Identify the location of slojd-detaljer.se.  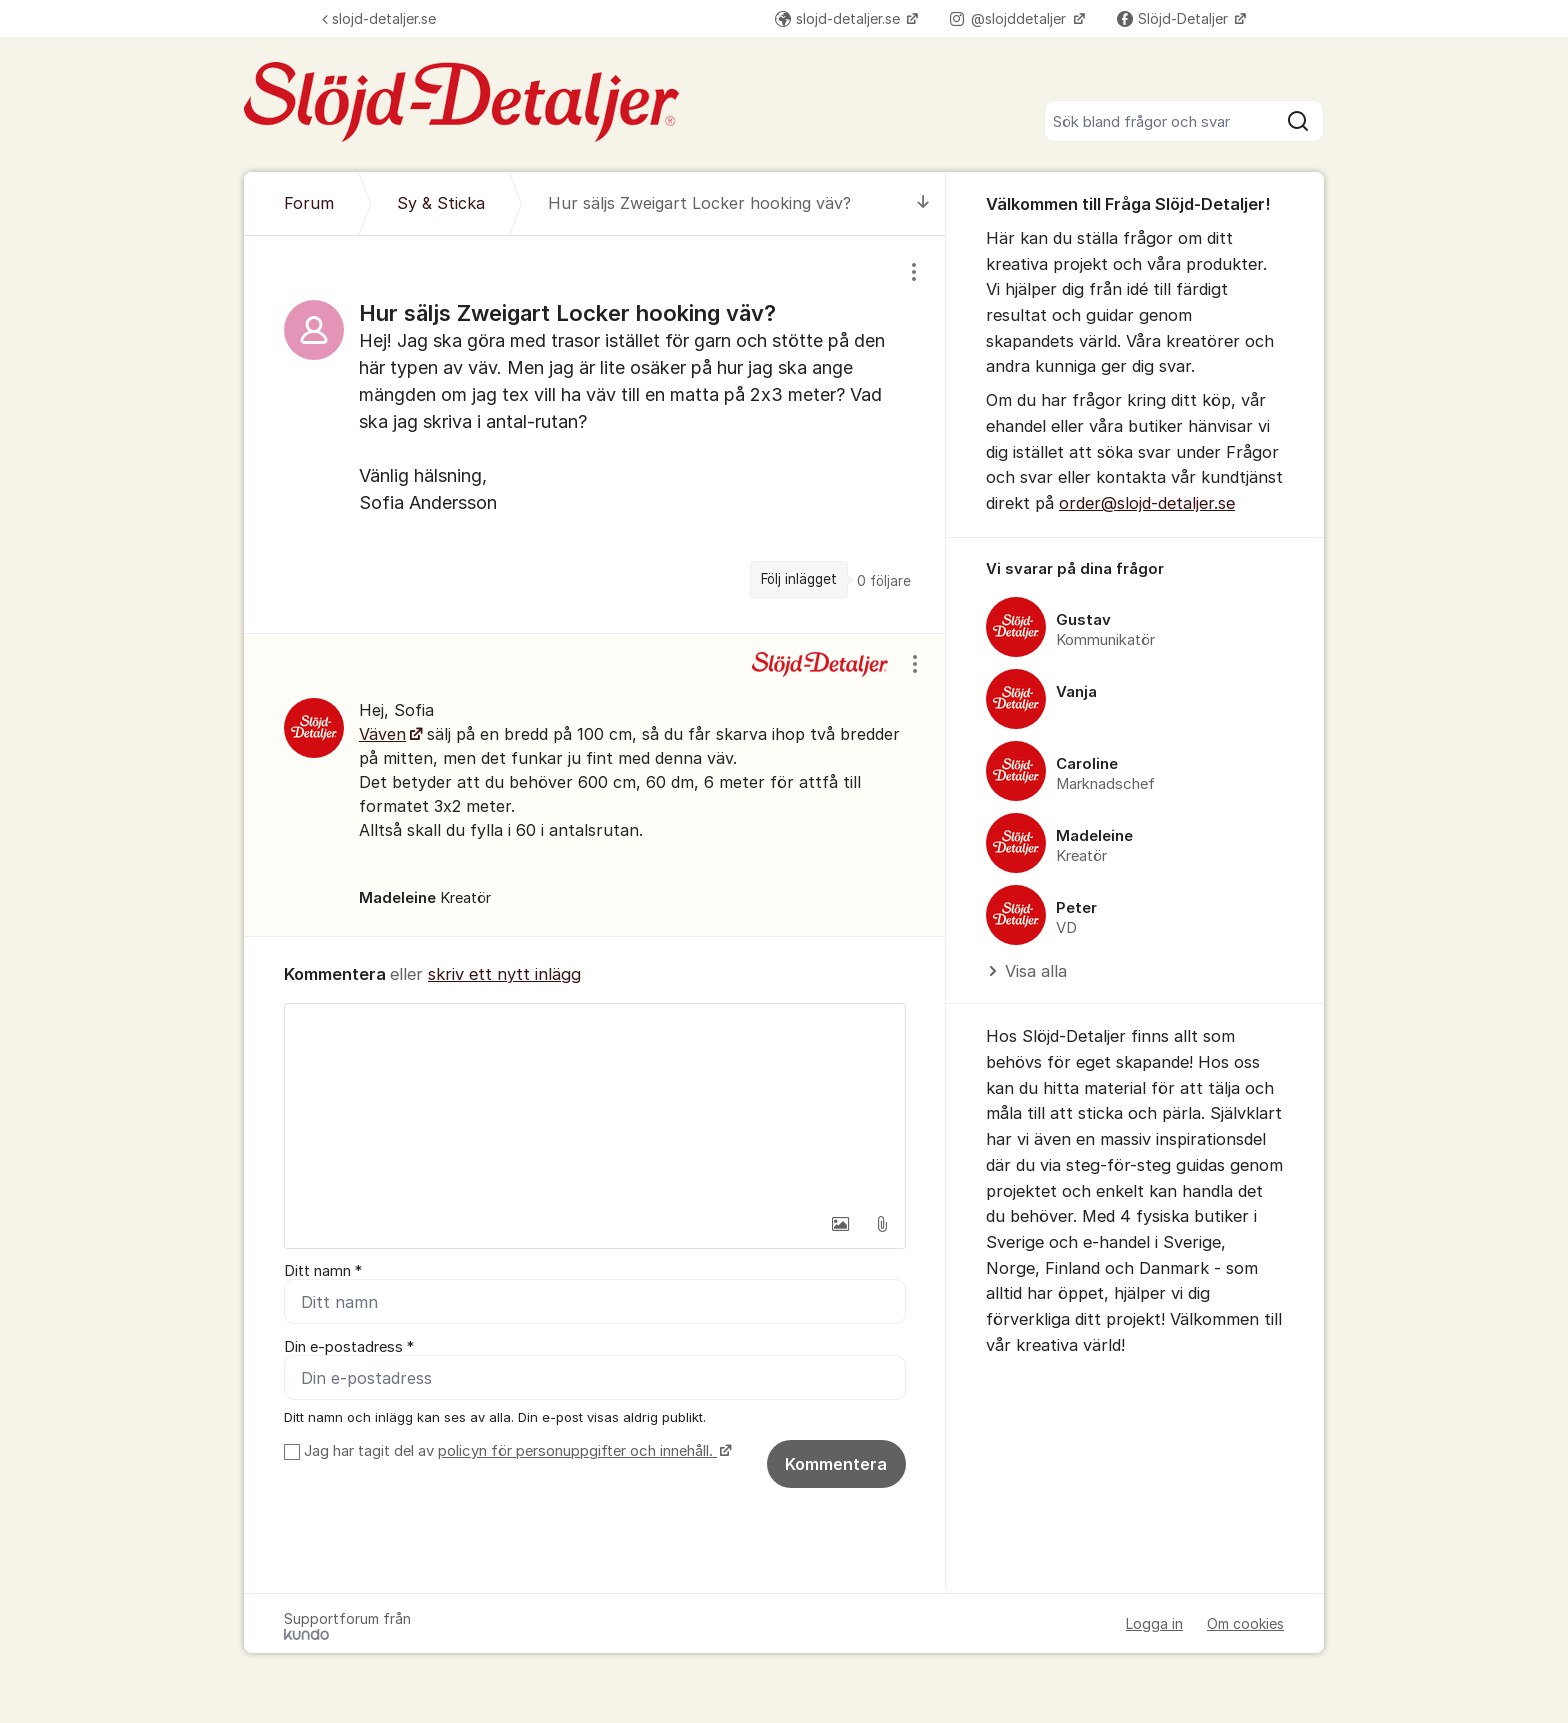
(379, 18).